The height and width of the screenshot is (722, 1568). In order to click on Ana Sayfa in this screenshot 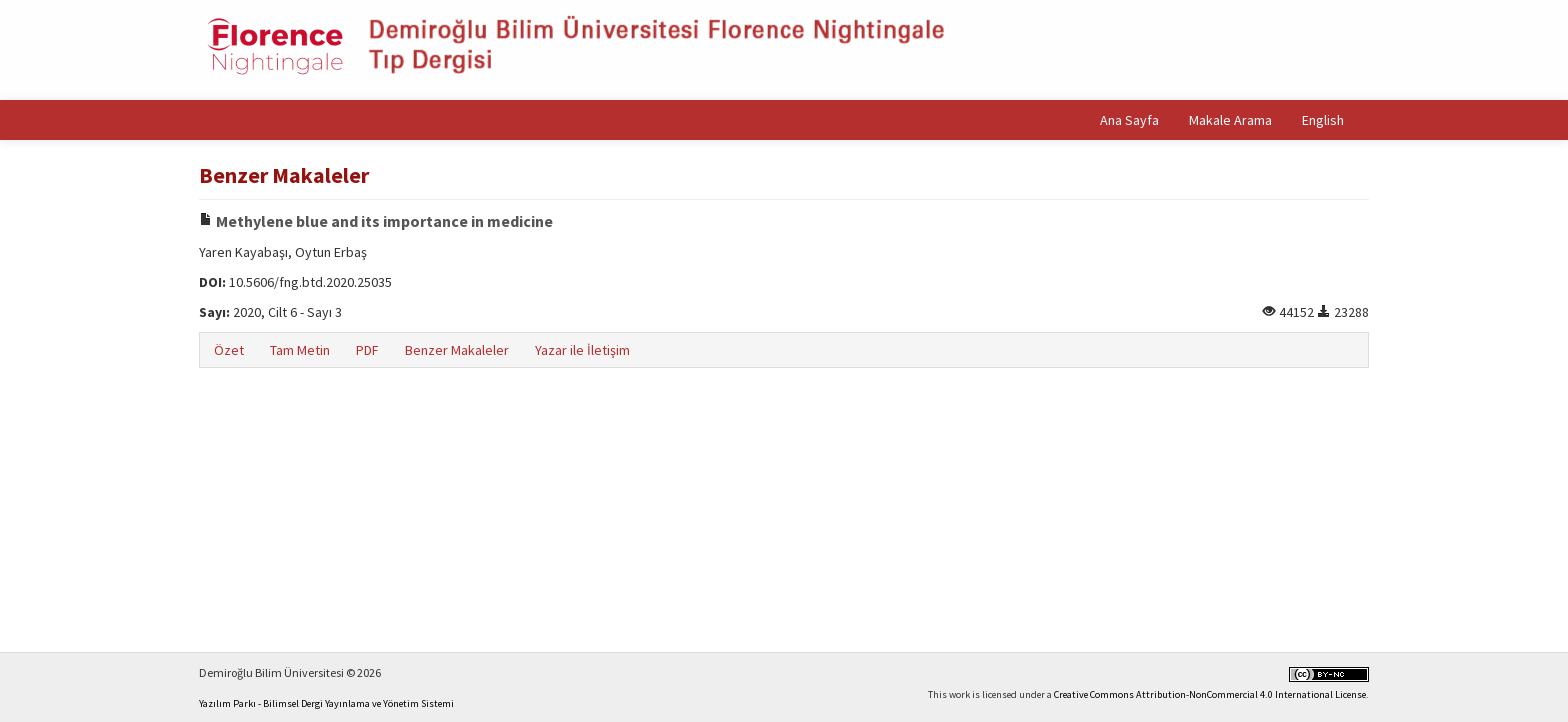, I will do `click(1129, 120)`.